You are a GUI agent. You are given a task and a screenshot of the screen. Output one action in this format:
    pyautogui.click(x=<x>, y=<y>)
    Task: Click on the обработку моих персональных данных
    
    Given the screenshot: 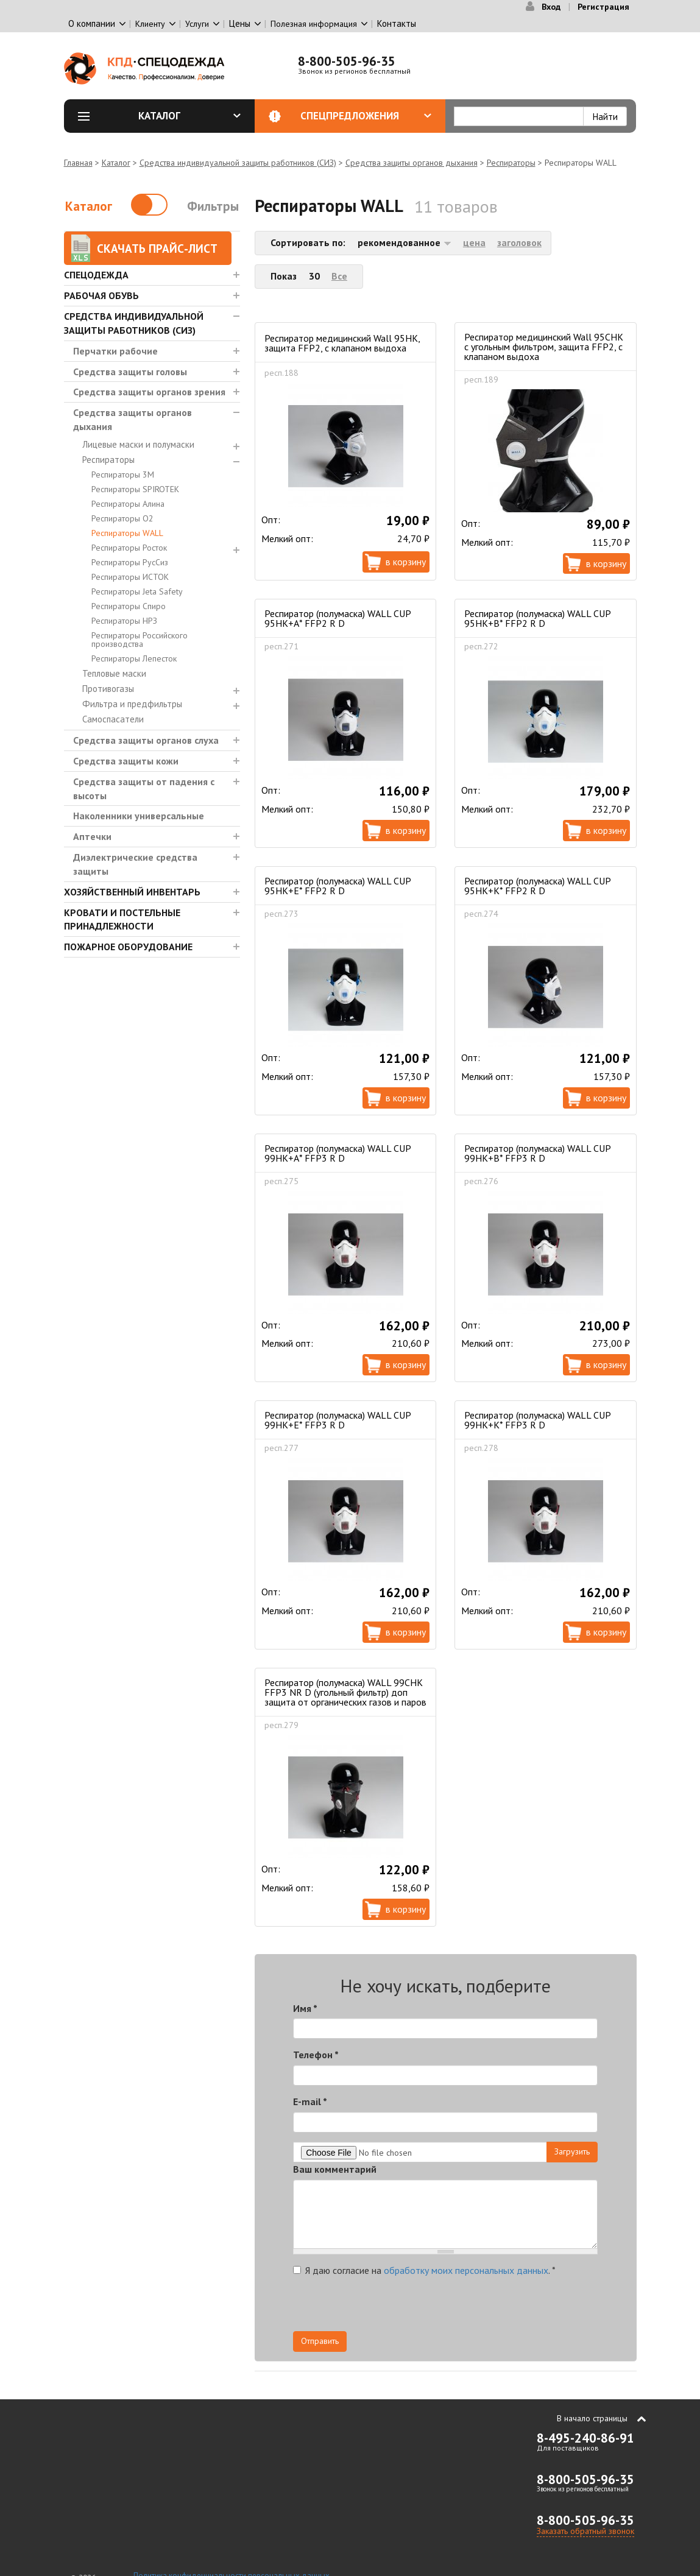 What is the action you would take?
    pyautogui.click(x=466, y=2270)
    